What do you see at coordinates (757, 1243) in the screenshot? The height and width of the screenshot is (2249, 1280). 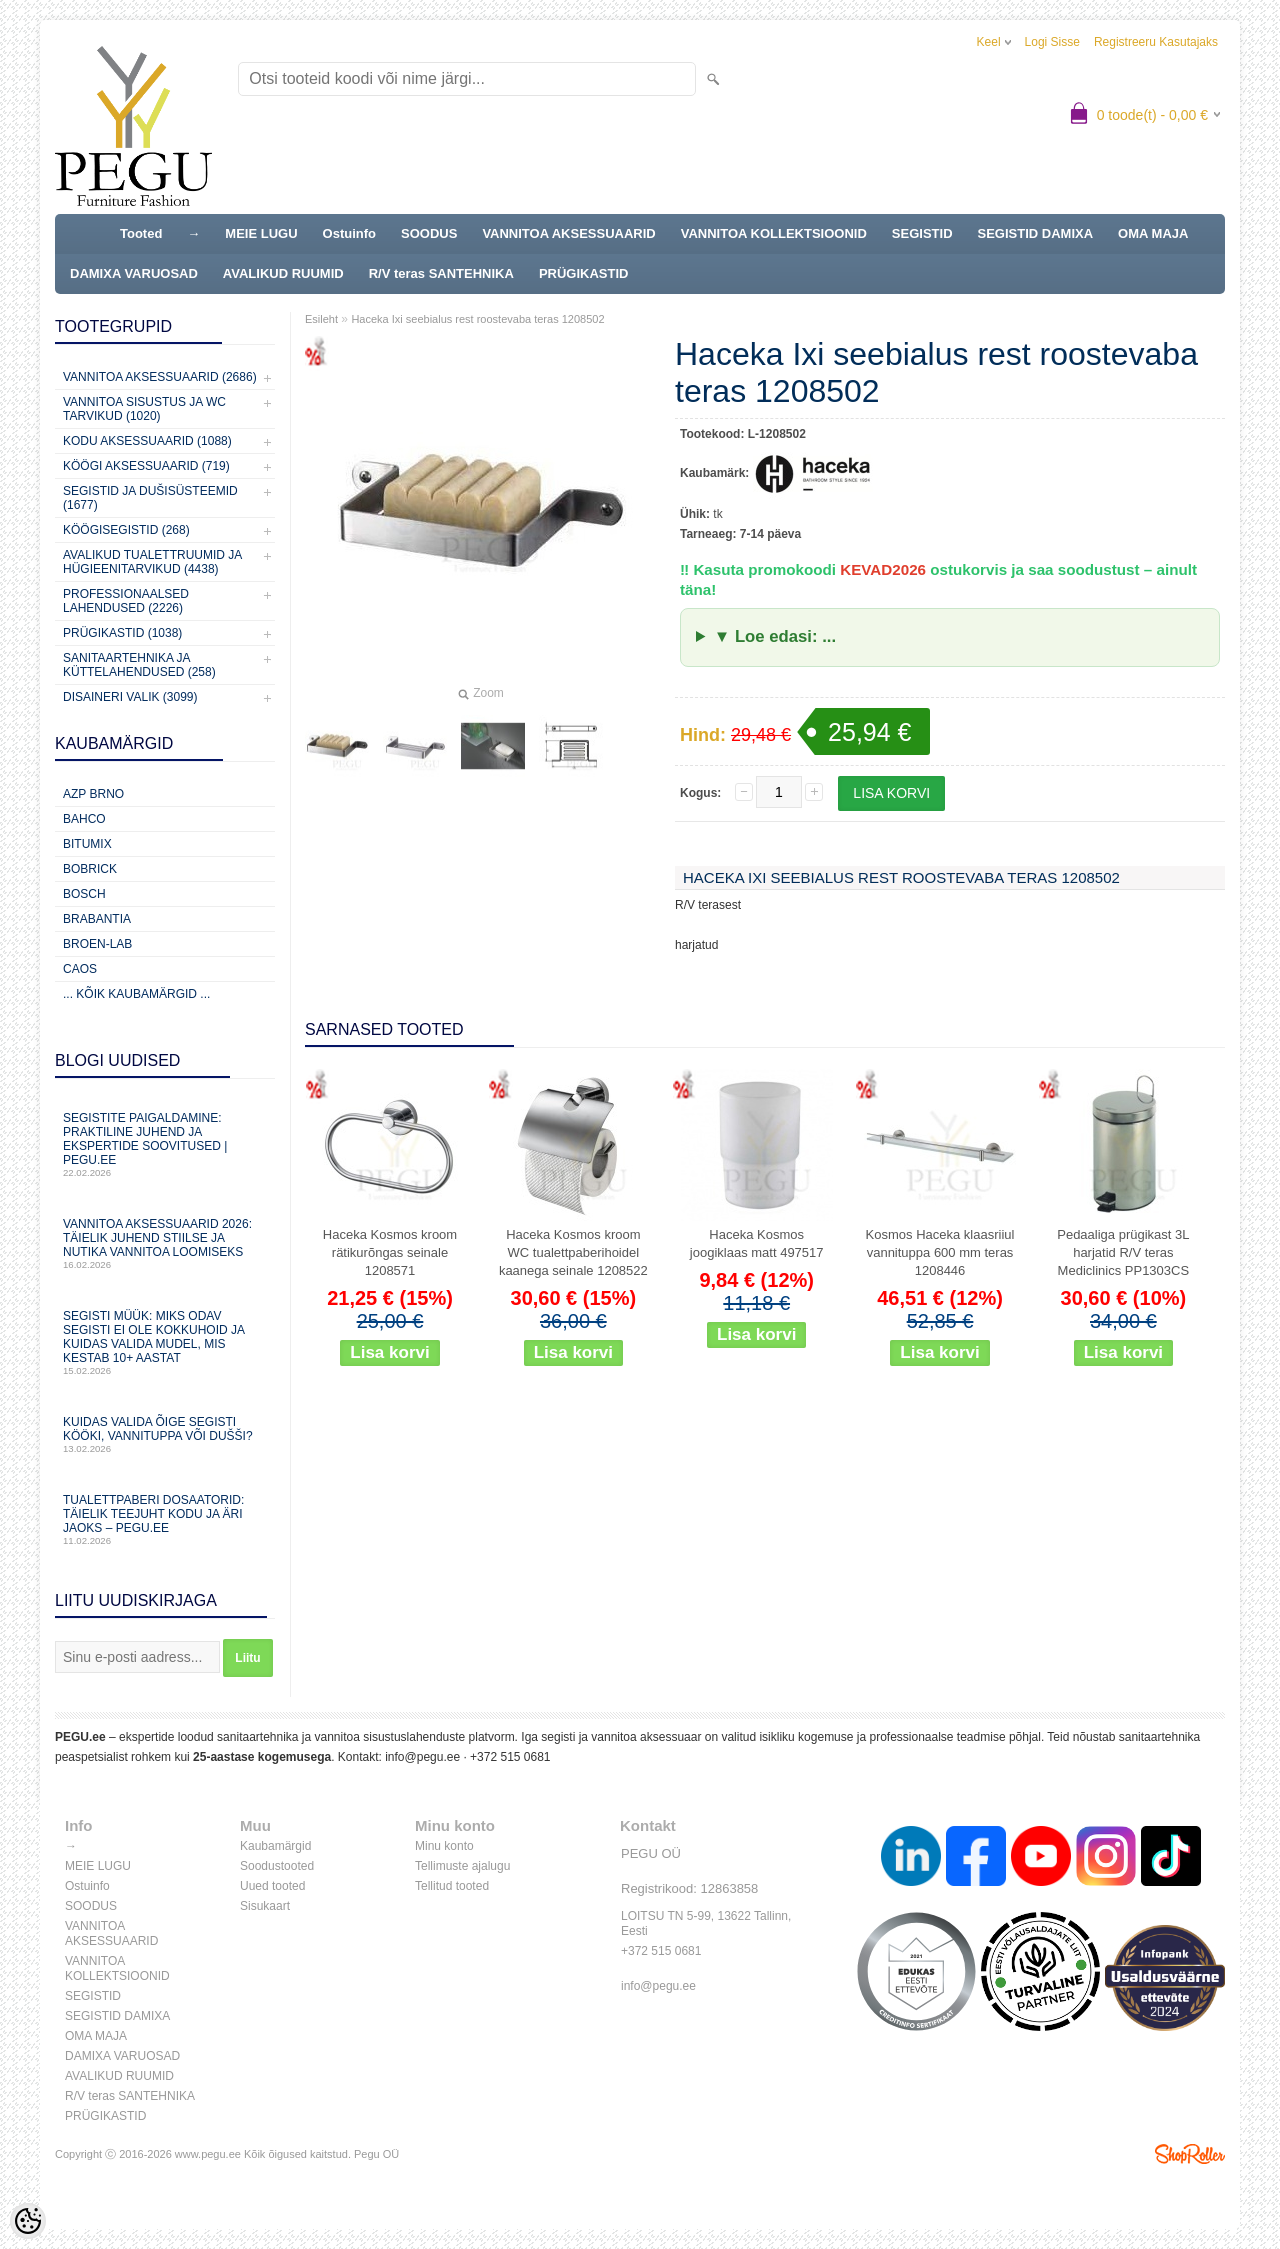 I see `Haceka Kosmos joogiklaas matt 497517` at bounding box center [757, 1243].